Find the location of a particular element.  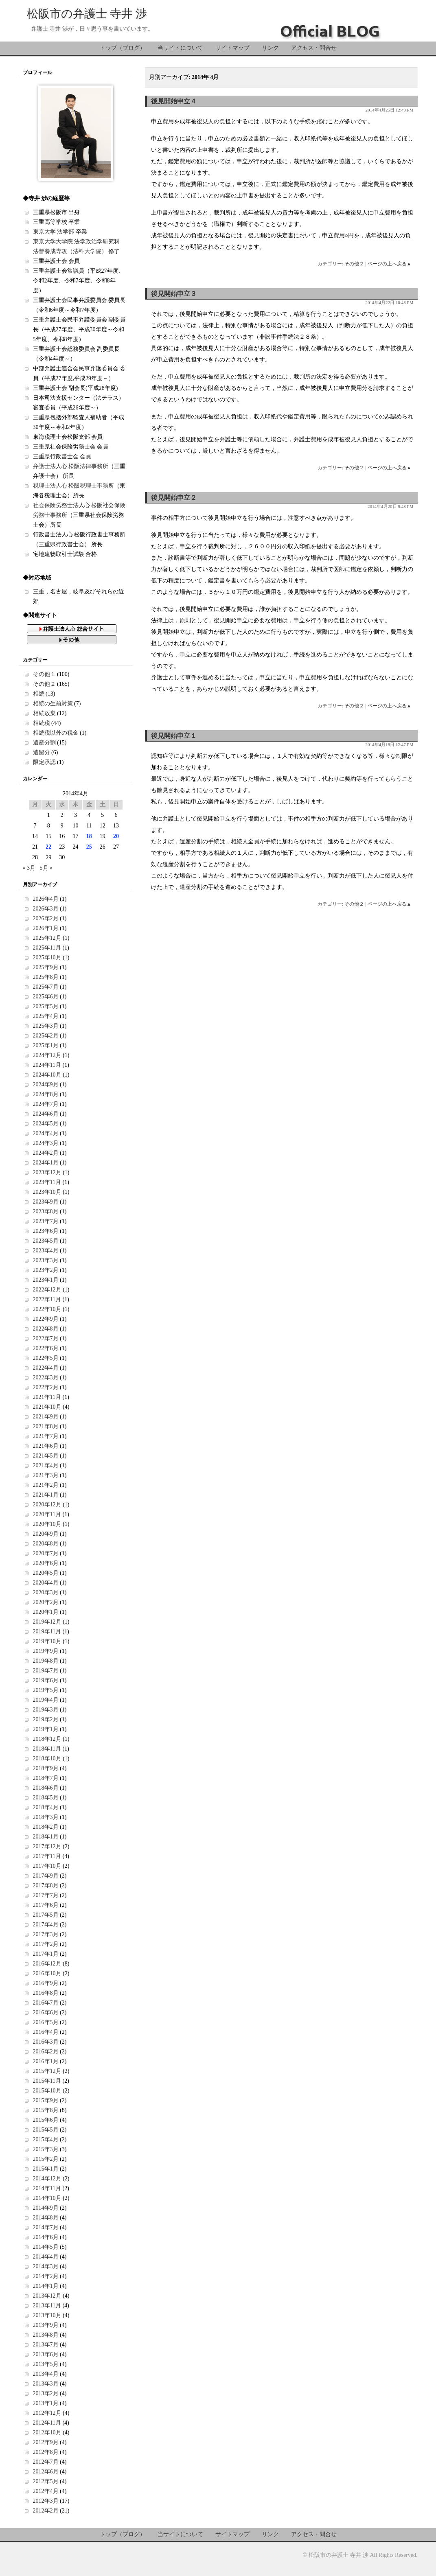

2017年4月 is located at coordinates (46, 1925).